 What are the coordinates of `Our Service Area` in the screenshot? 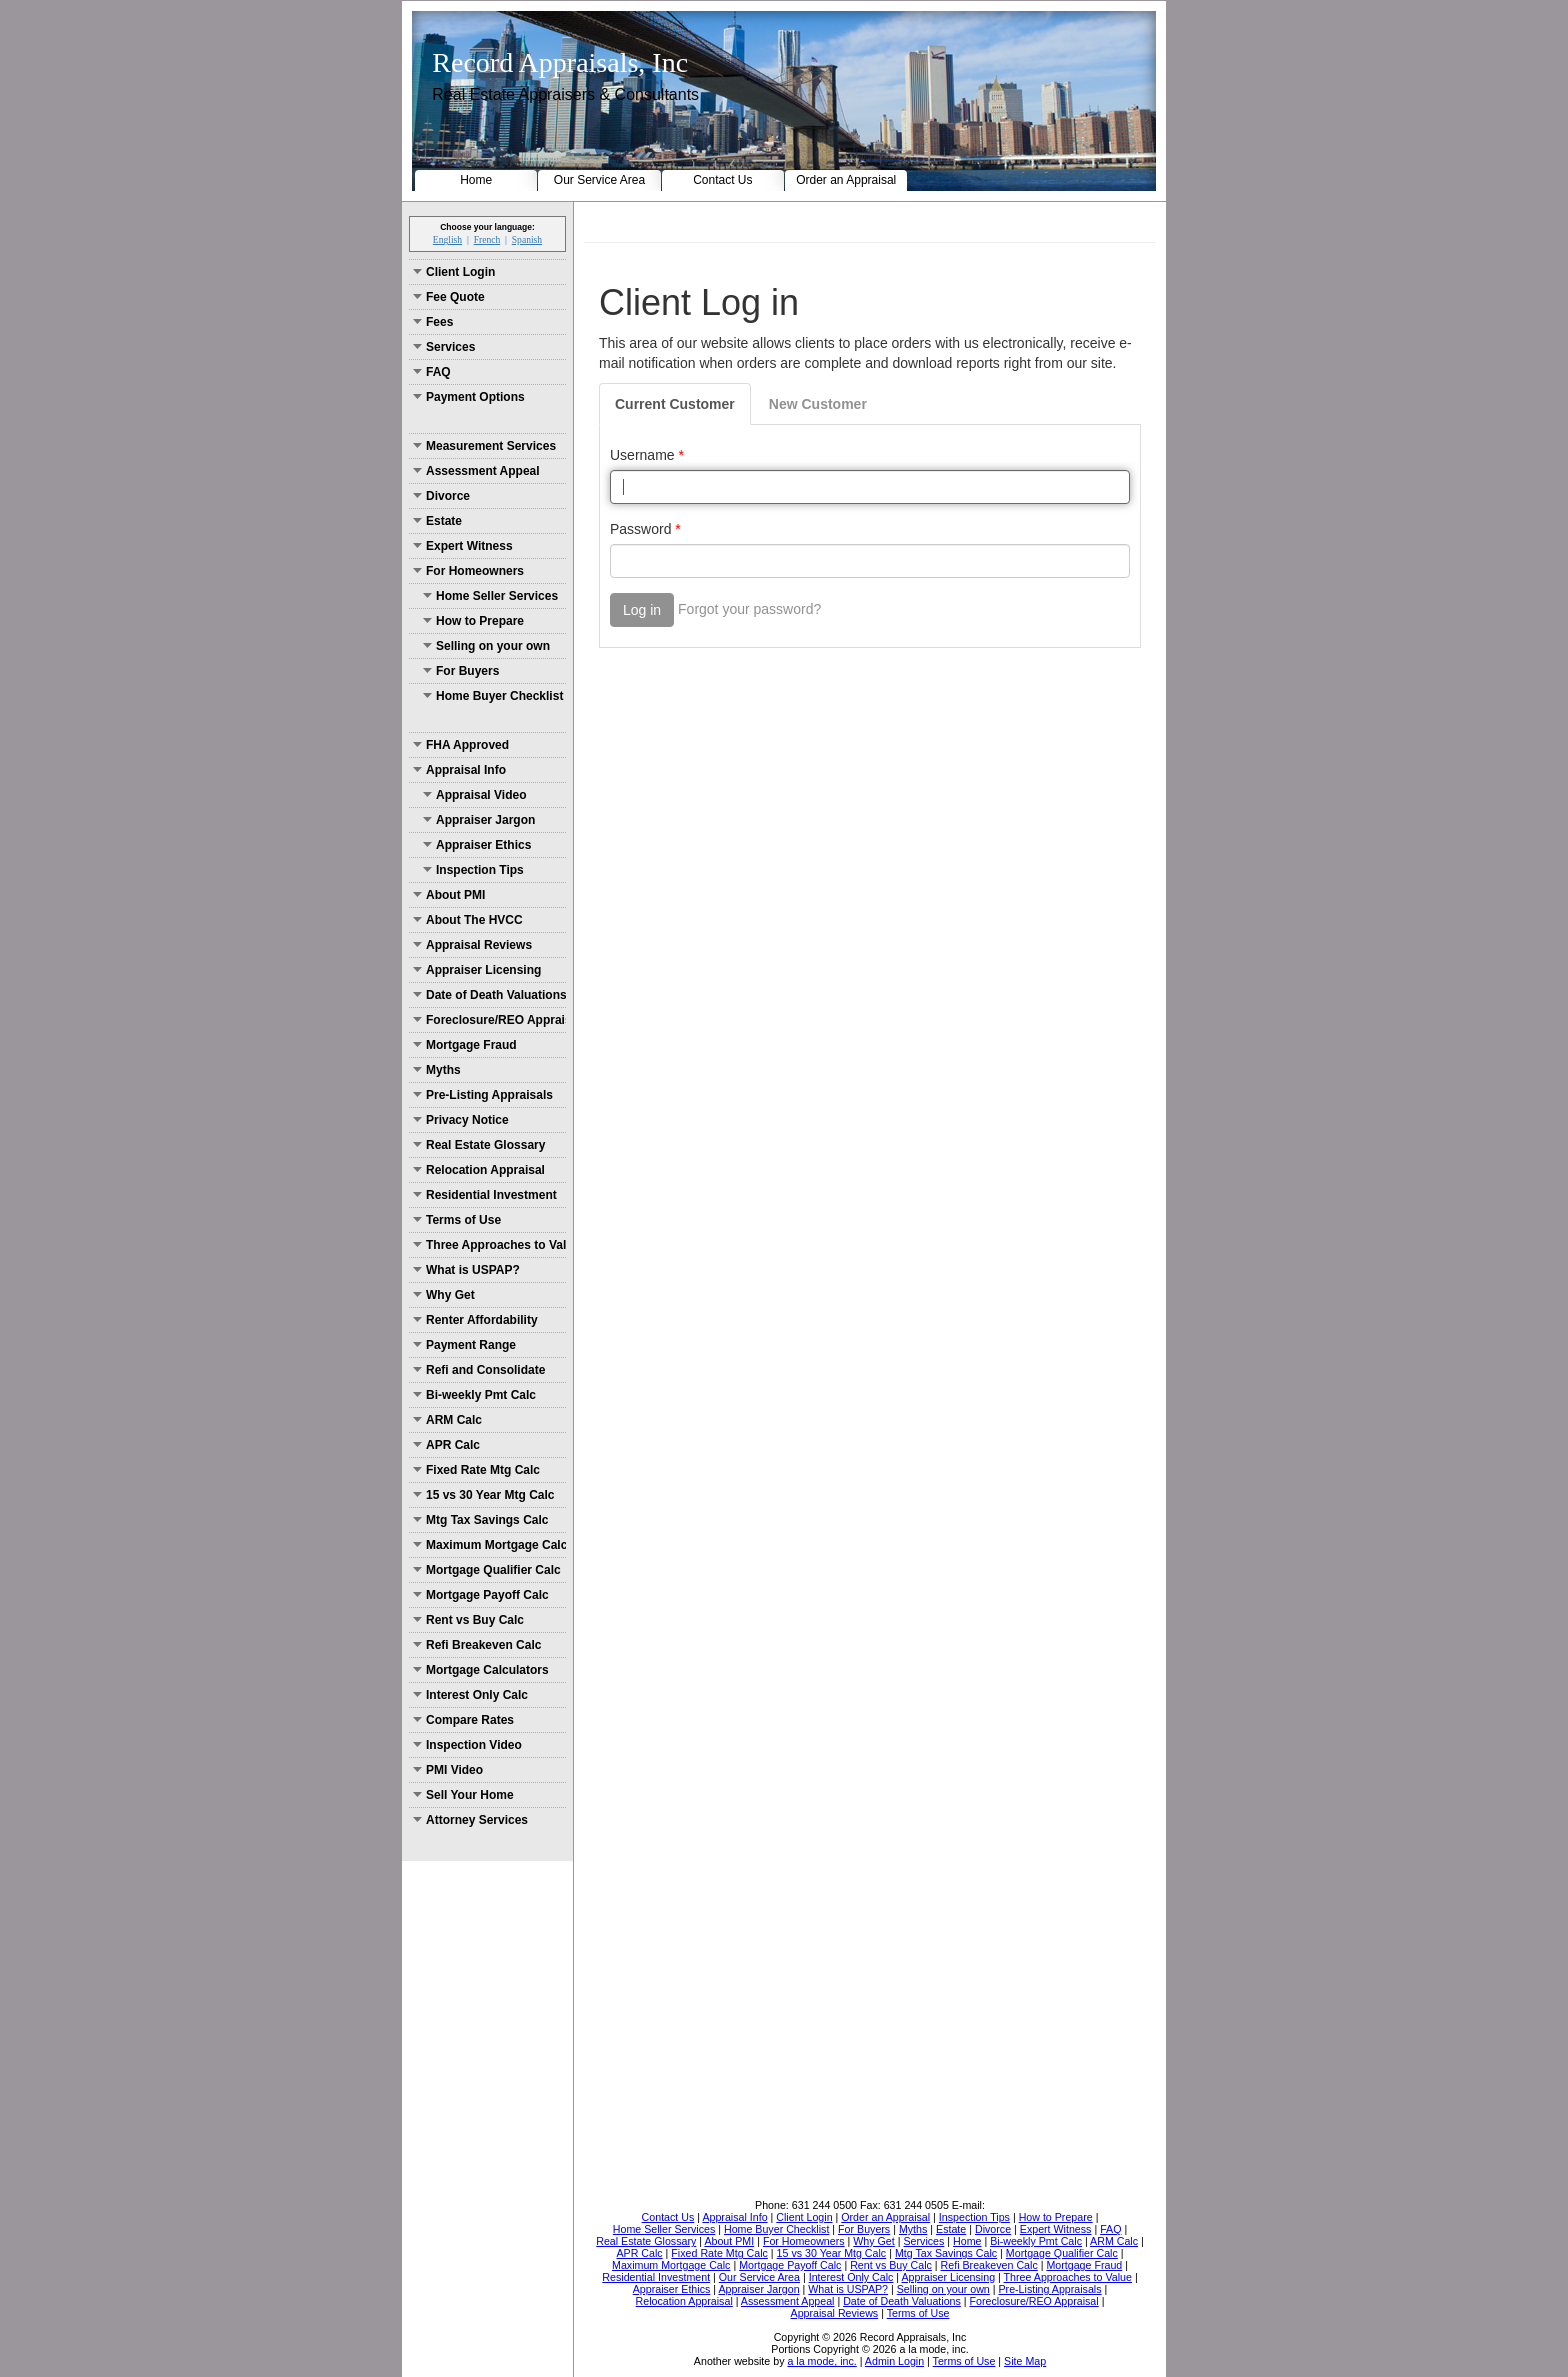 It's located at (599, 180).